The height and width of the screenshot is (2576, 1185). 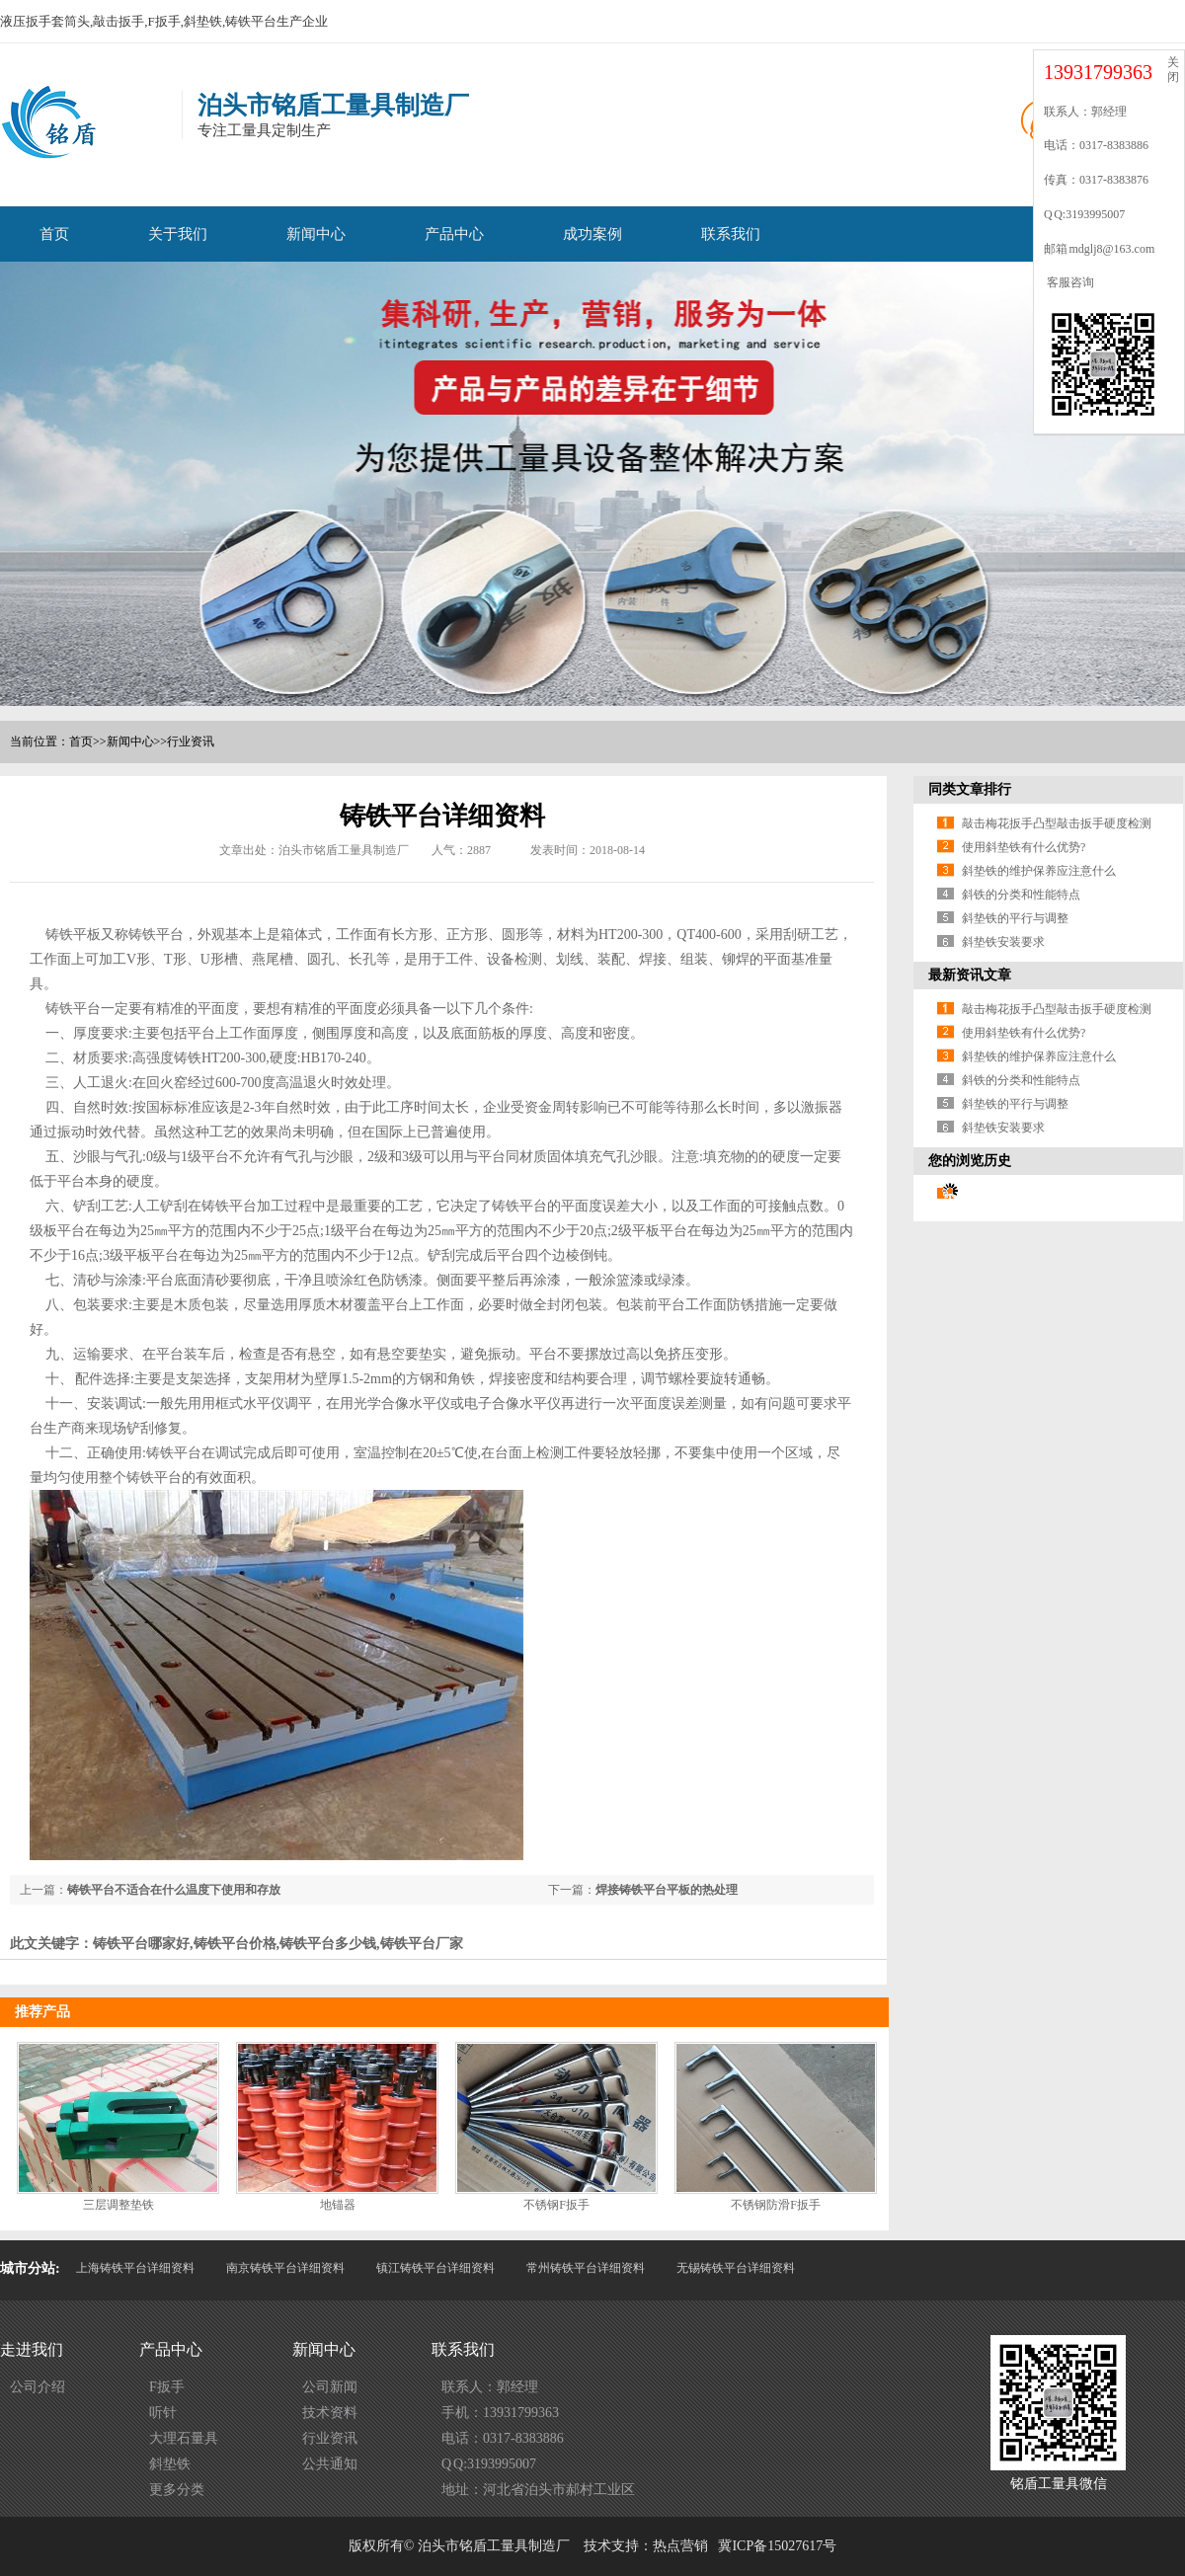 I want to click on 镇江铸铁平台详细资料, so click(x=435, y=2268).